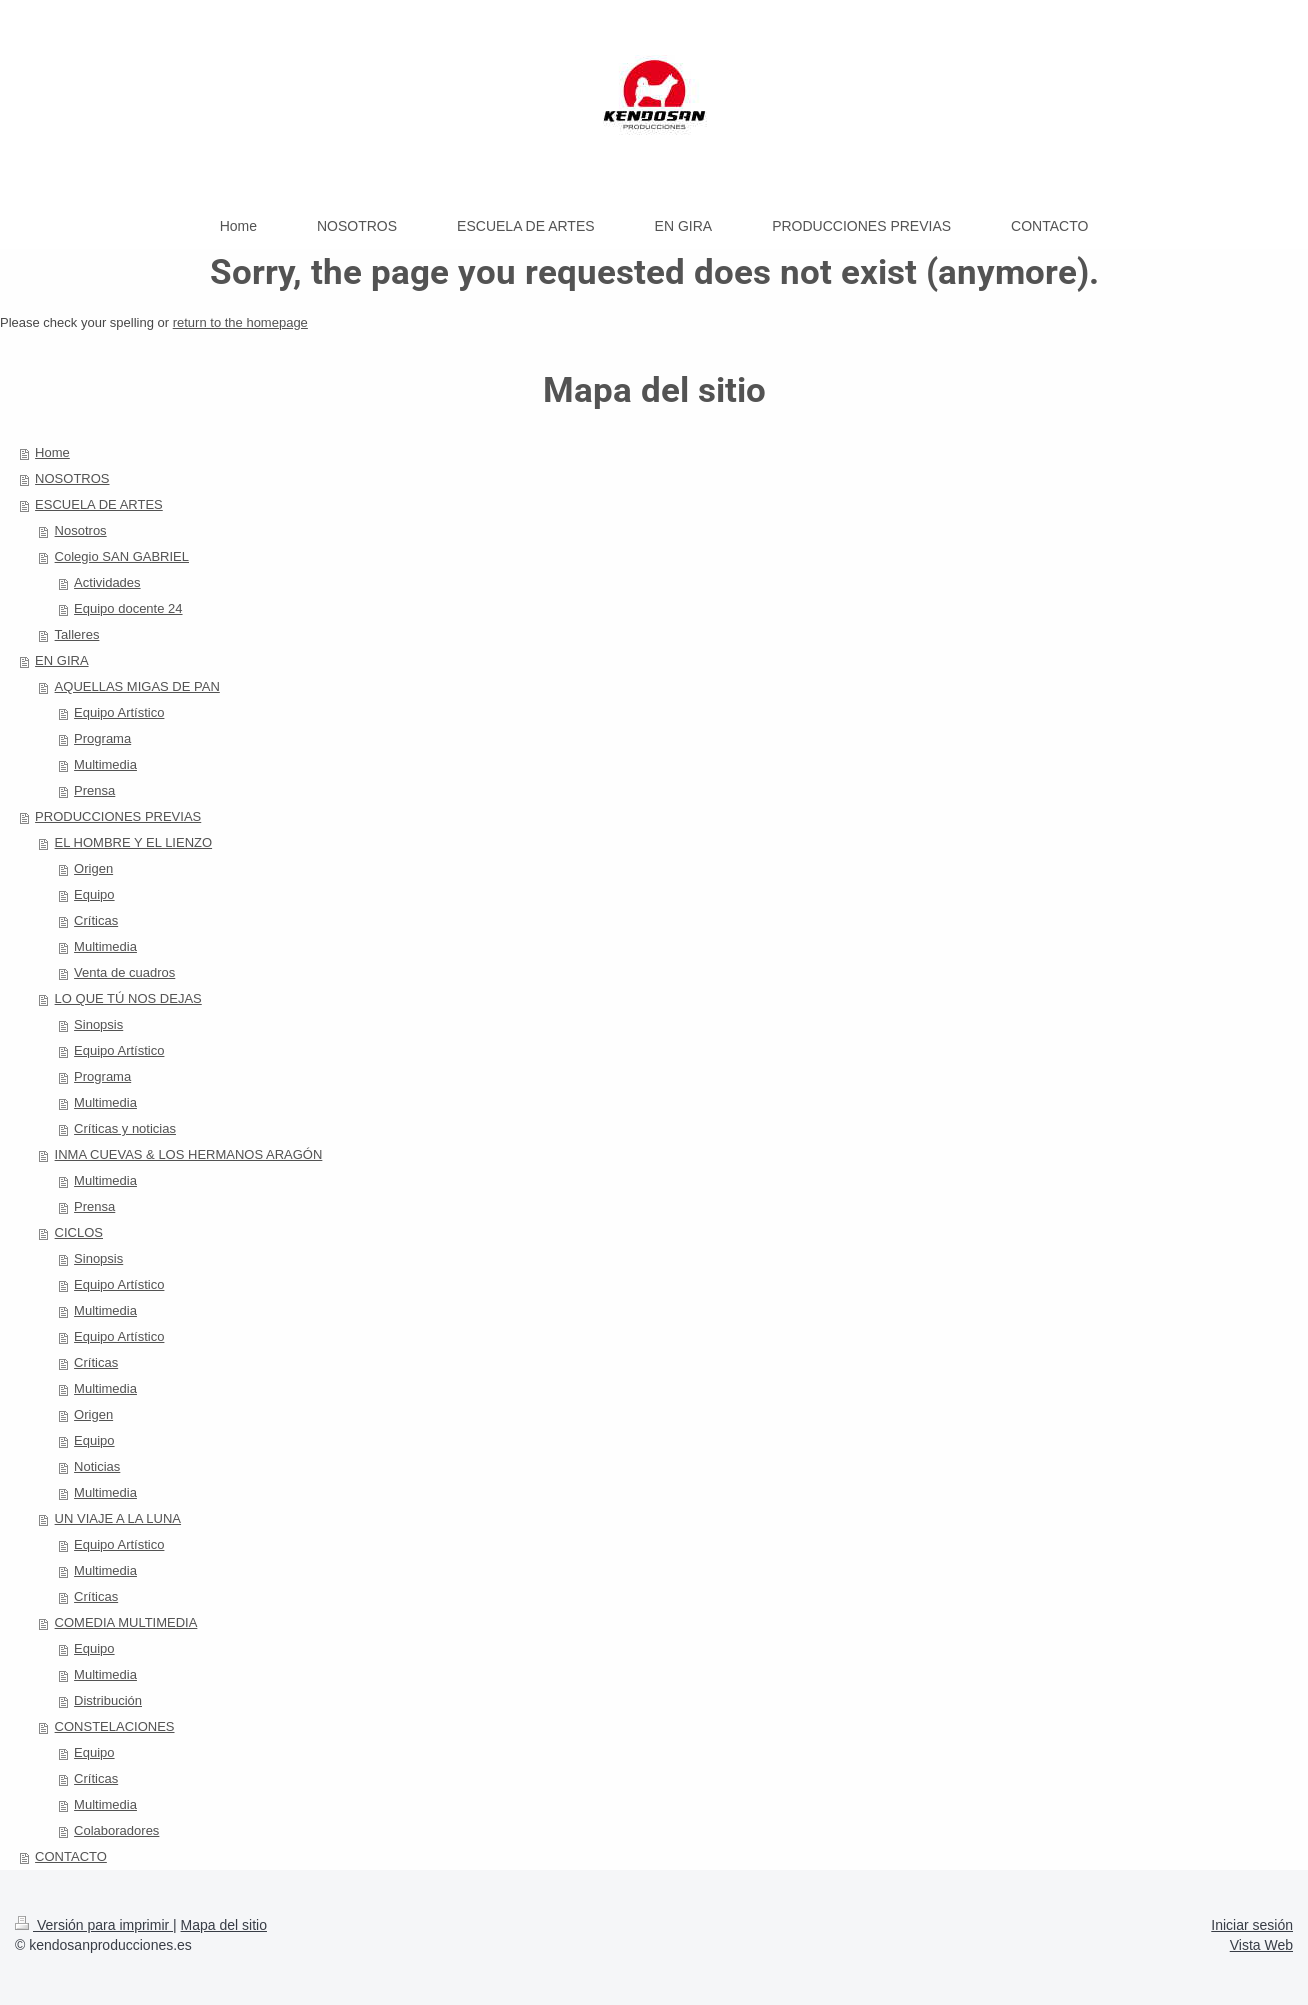  I want to click on Mapa del sitio, so click(224, 1925).